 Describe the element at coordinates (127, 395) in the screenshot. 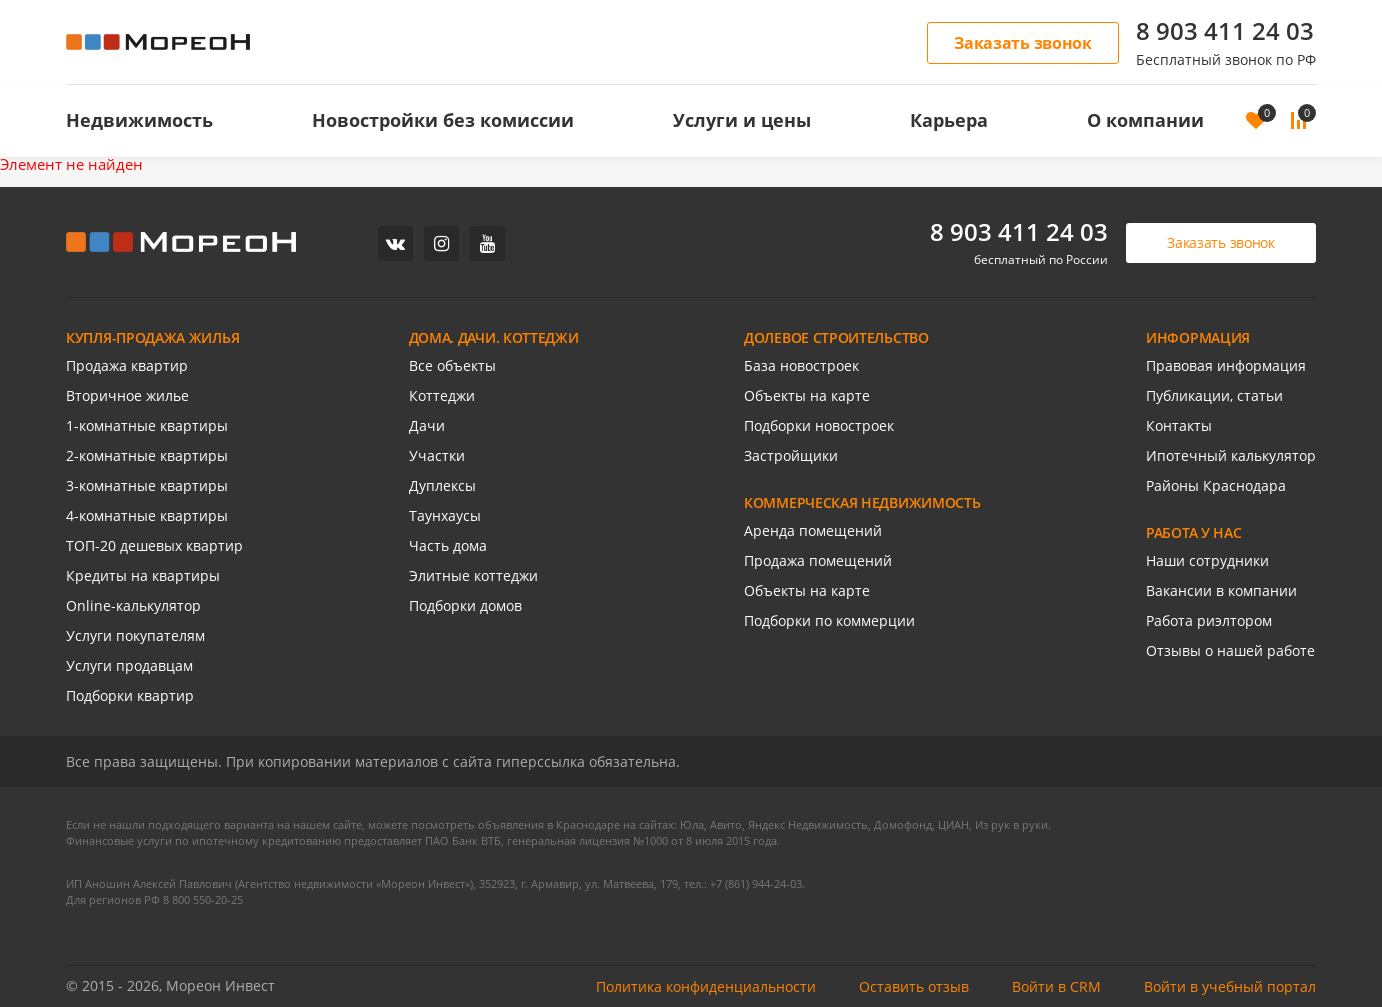

I see `Вторичное жилье` at that location.